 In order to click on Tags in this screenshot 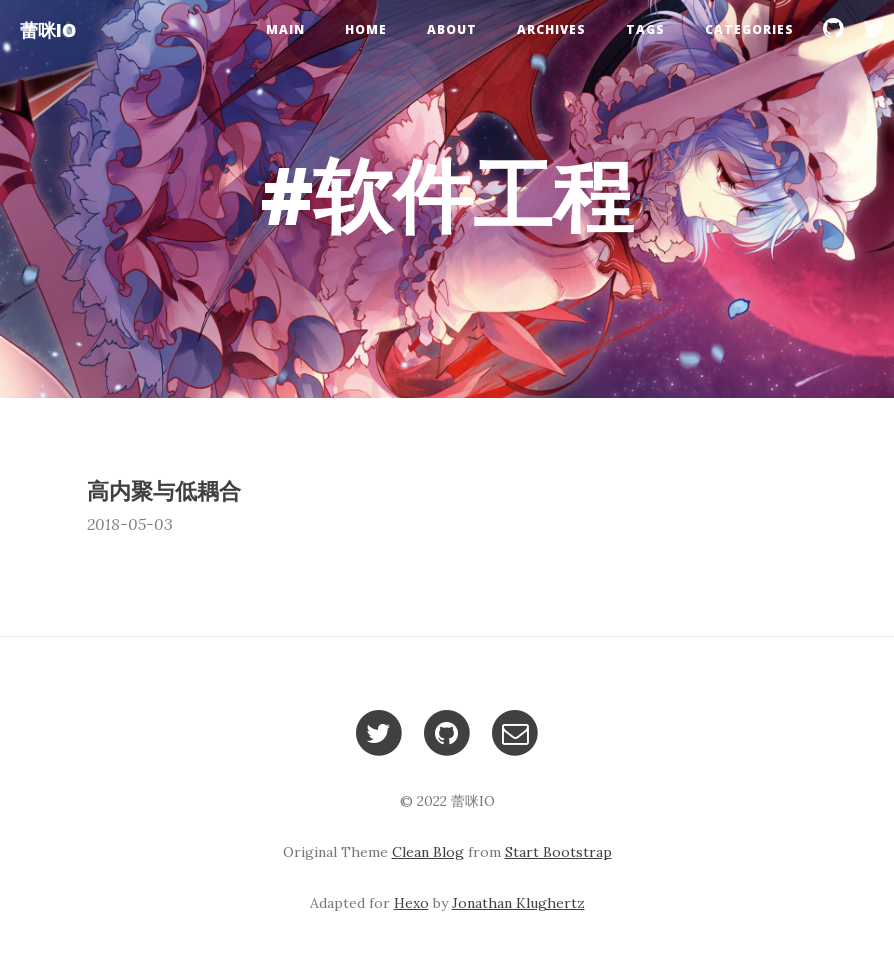, I will do `click(645, 29)`.